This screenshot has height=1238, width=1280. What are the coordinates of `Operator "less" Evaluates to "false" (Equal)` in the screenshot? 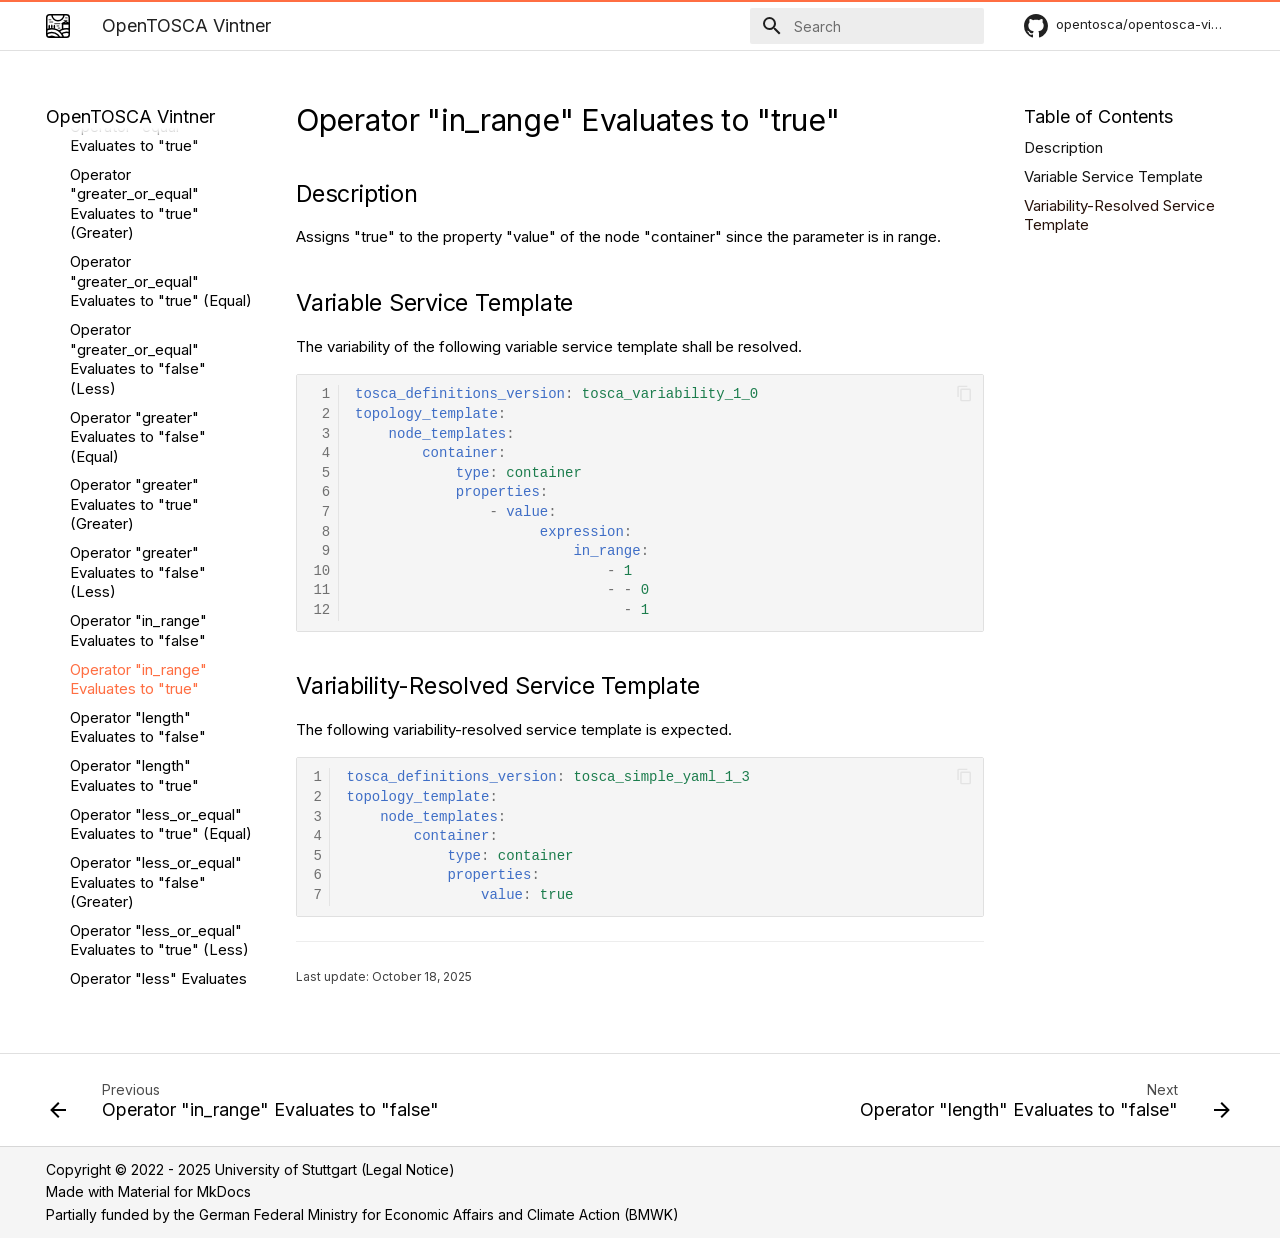 It's located at (158, 729).